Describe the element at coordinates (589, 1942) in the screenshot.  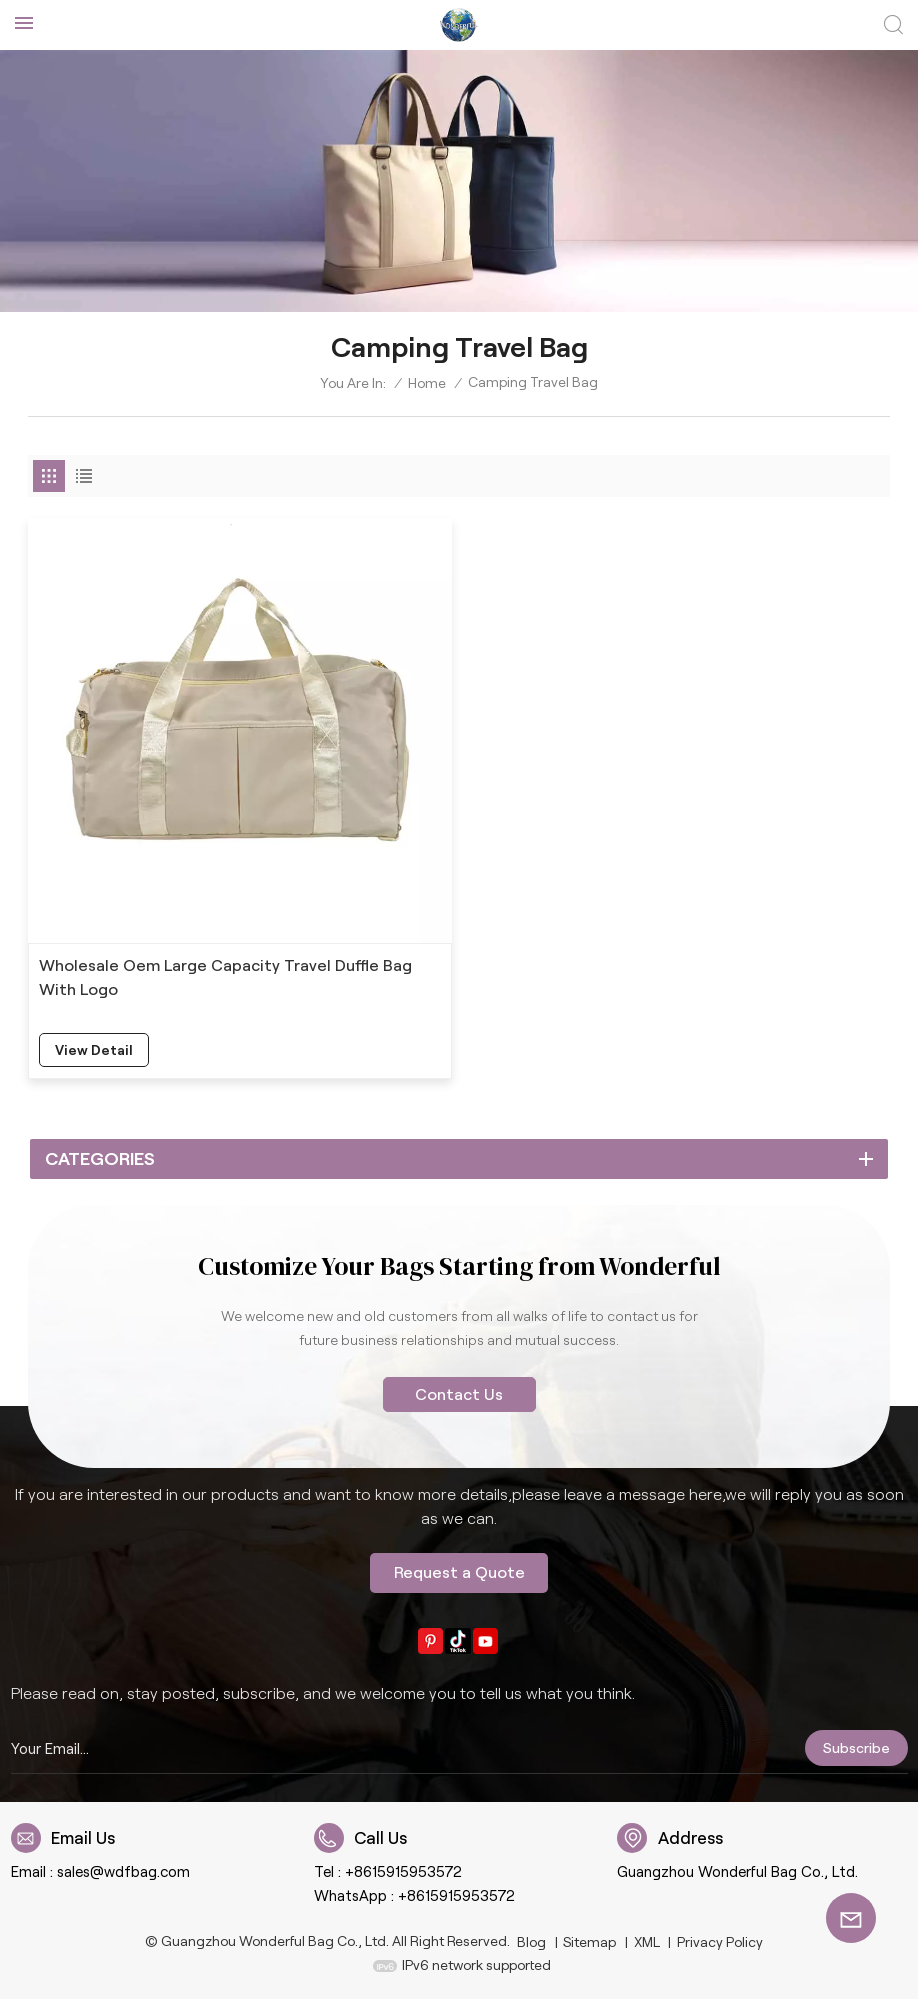
I see `Sitemap` at that location.